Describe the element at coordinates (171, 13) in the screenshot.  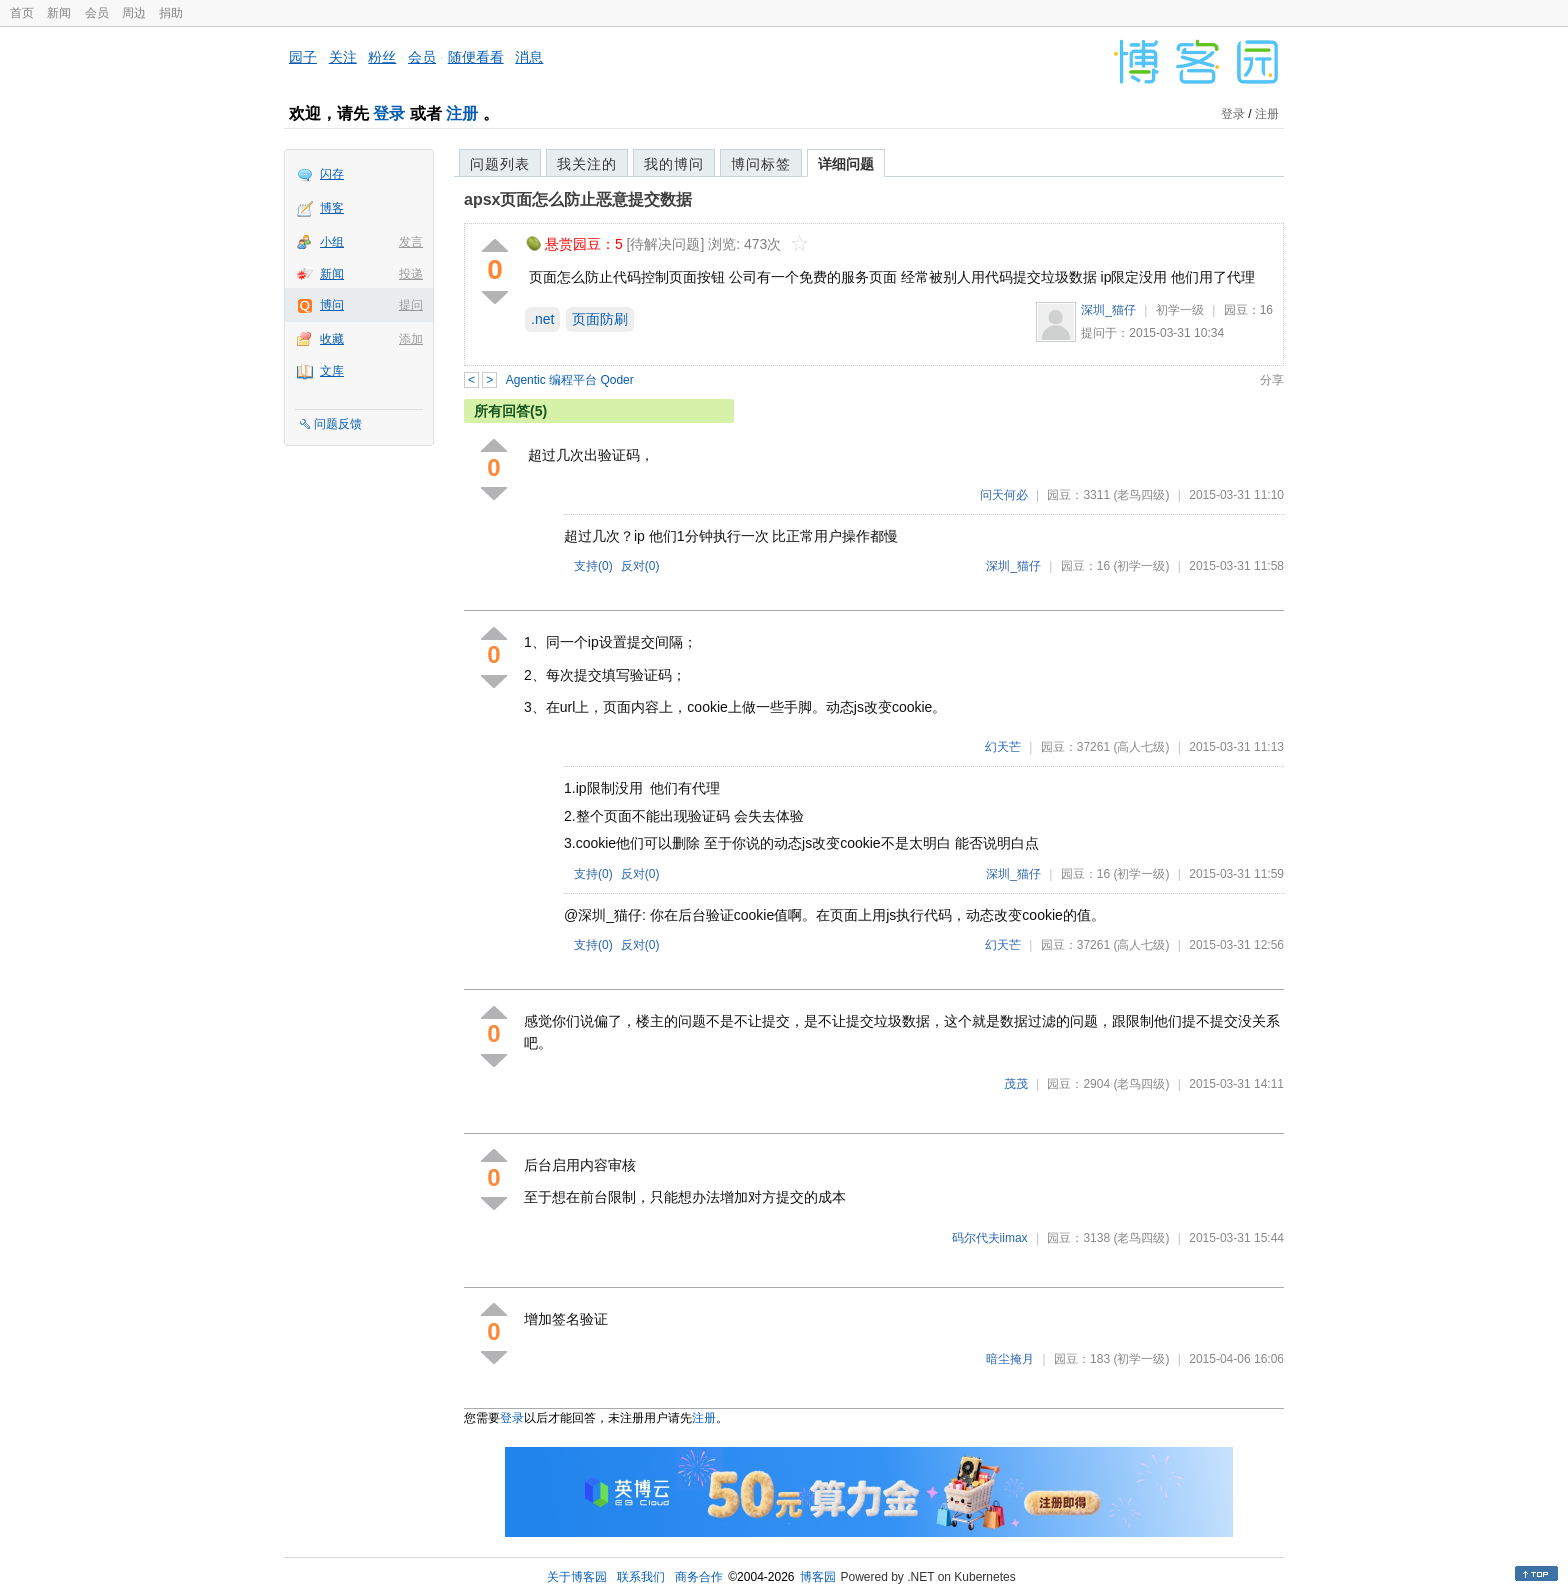
I see `捐助` at that location.